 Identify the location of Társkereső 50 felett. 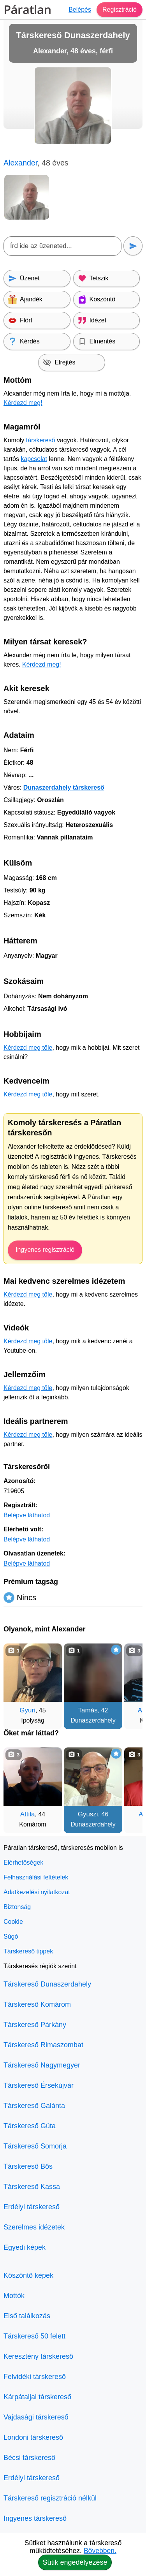
(34, 2336).